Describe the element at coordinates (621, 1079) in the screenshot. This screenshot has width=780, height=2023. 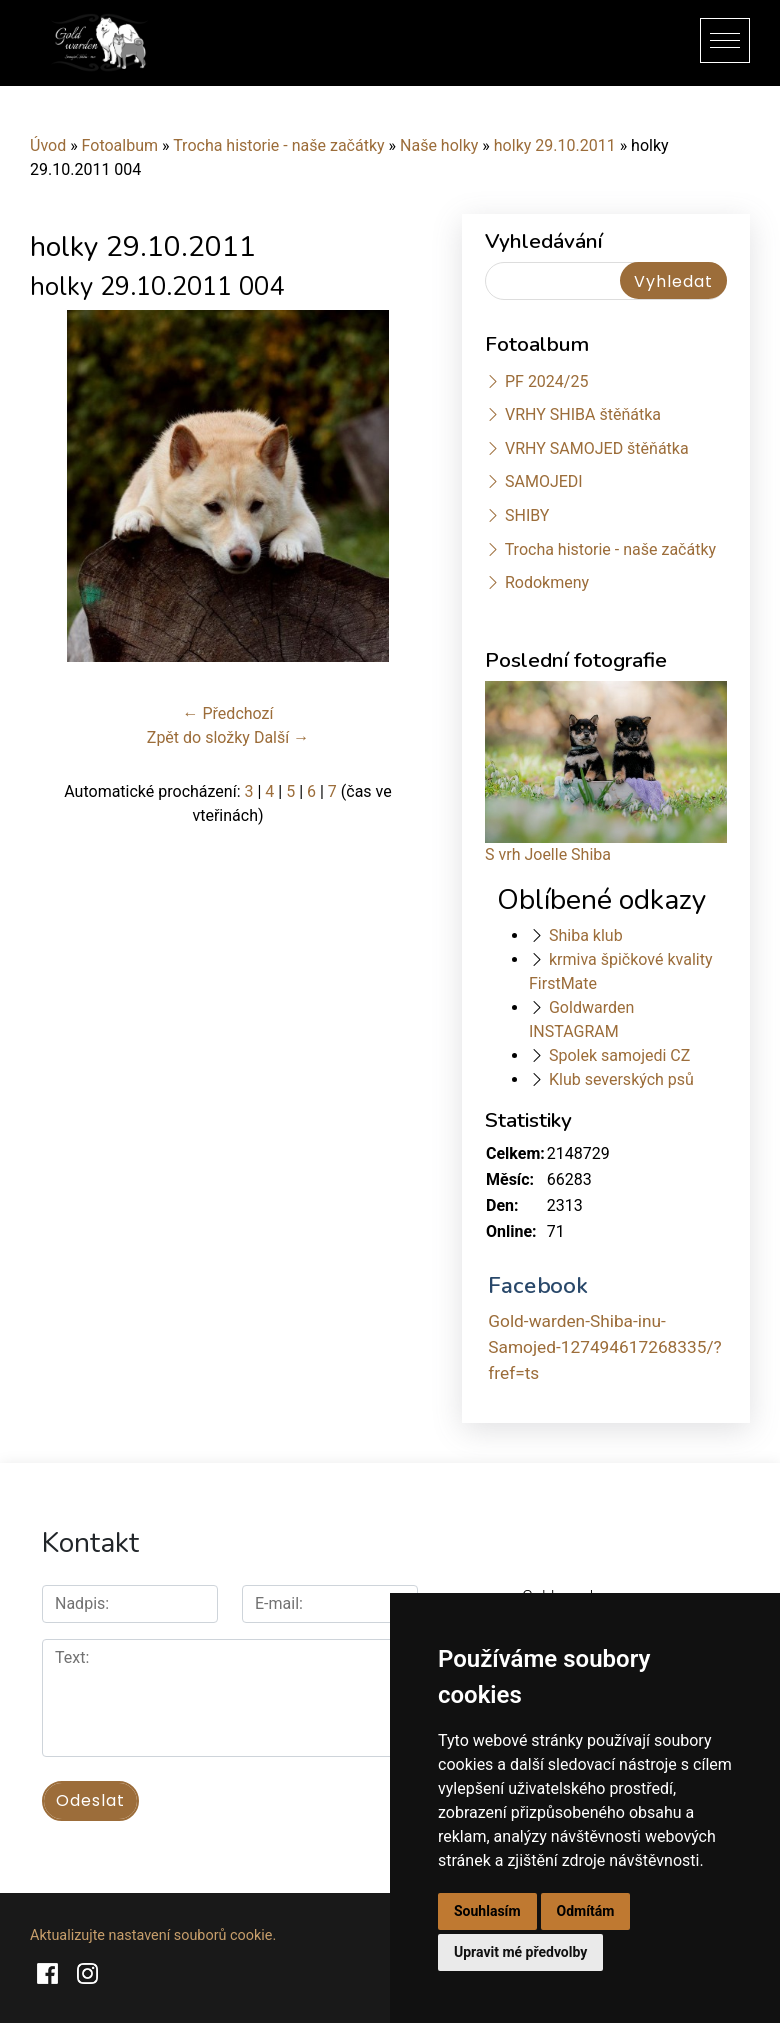
I see `Klub severských psů` at that location.